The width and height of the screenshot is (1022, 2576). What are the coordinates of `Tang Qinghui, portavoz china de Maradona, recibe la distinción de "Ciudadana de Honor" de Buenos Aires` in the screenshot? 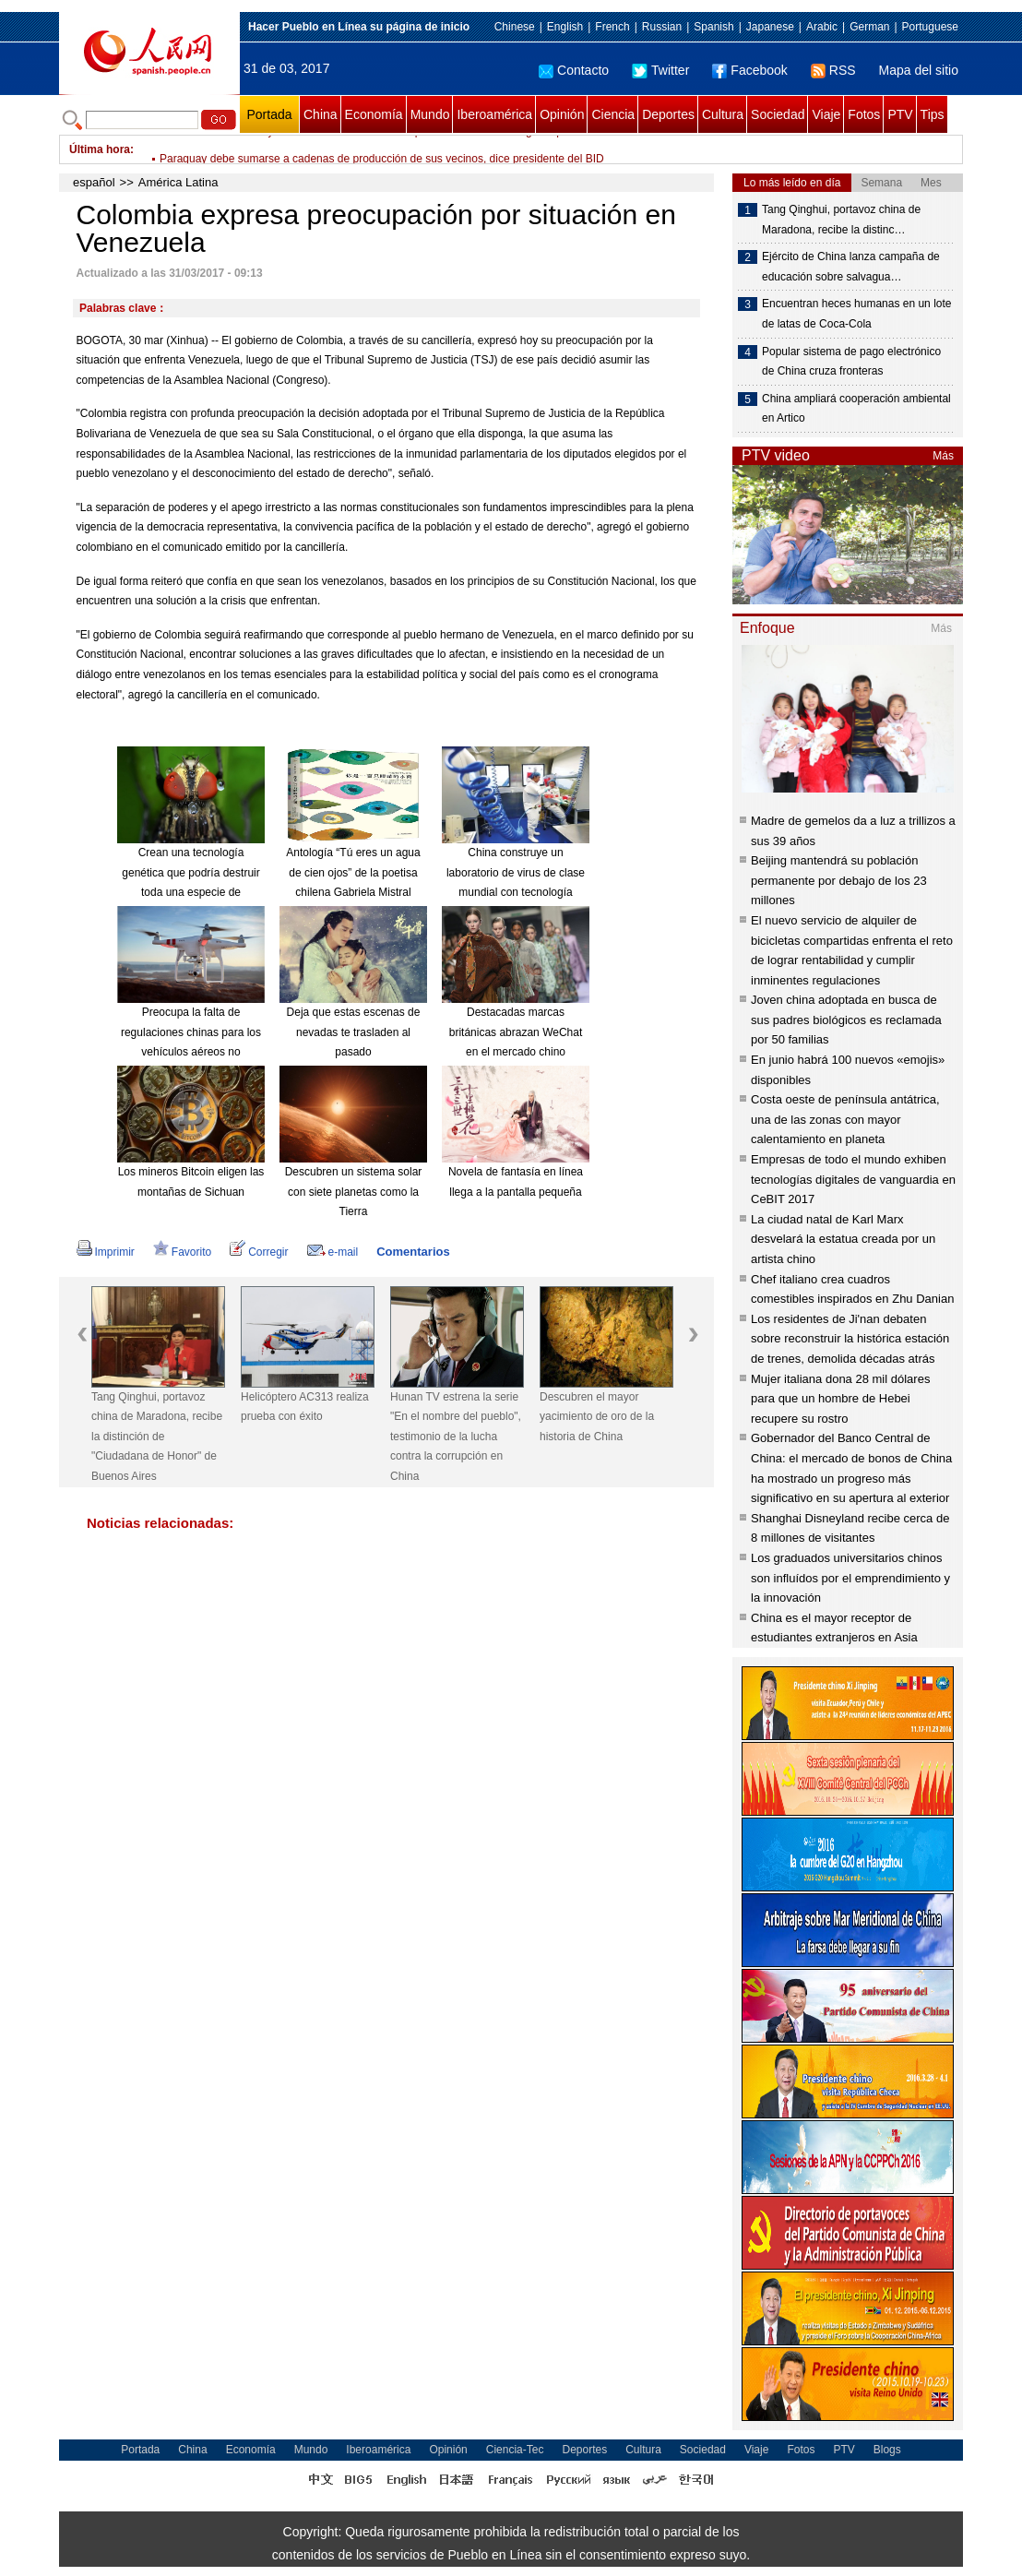 It's located at (156, 1436).